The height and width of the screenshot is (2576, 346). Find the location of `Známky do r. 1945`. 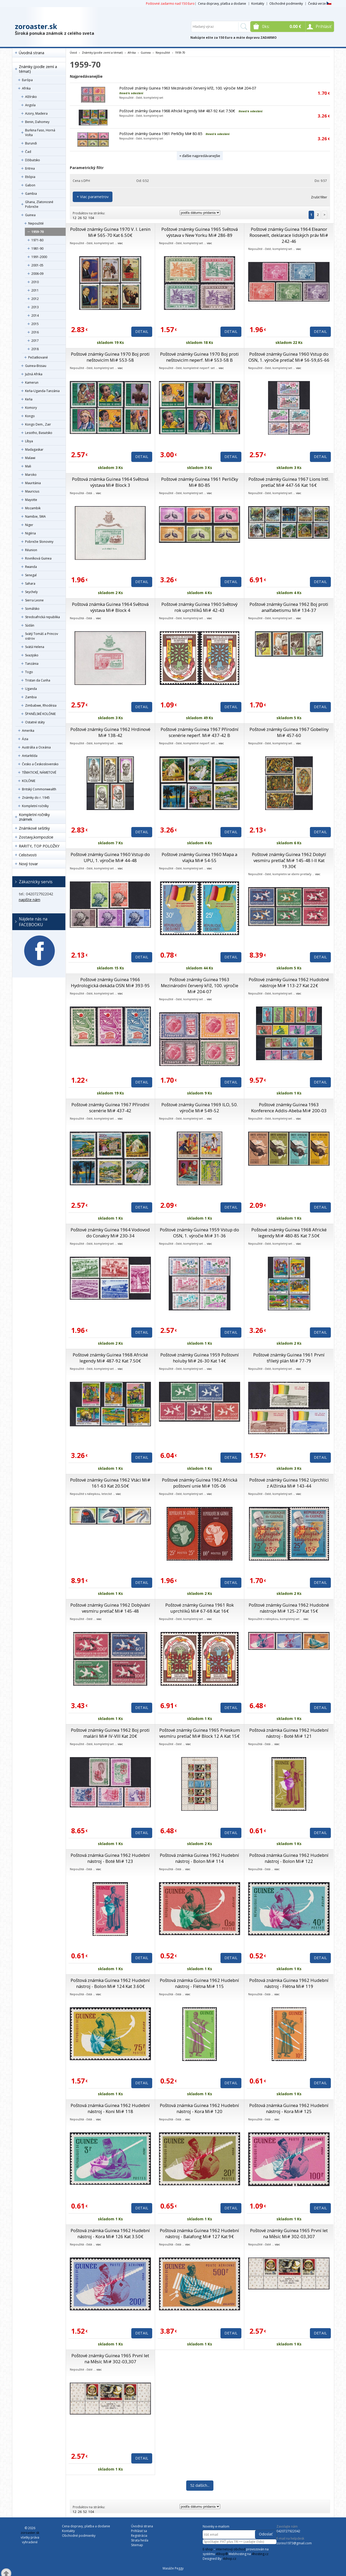

Známky do r. 1945 is located at coordinates (36, 797).